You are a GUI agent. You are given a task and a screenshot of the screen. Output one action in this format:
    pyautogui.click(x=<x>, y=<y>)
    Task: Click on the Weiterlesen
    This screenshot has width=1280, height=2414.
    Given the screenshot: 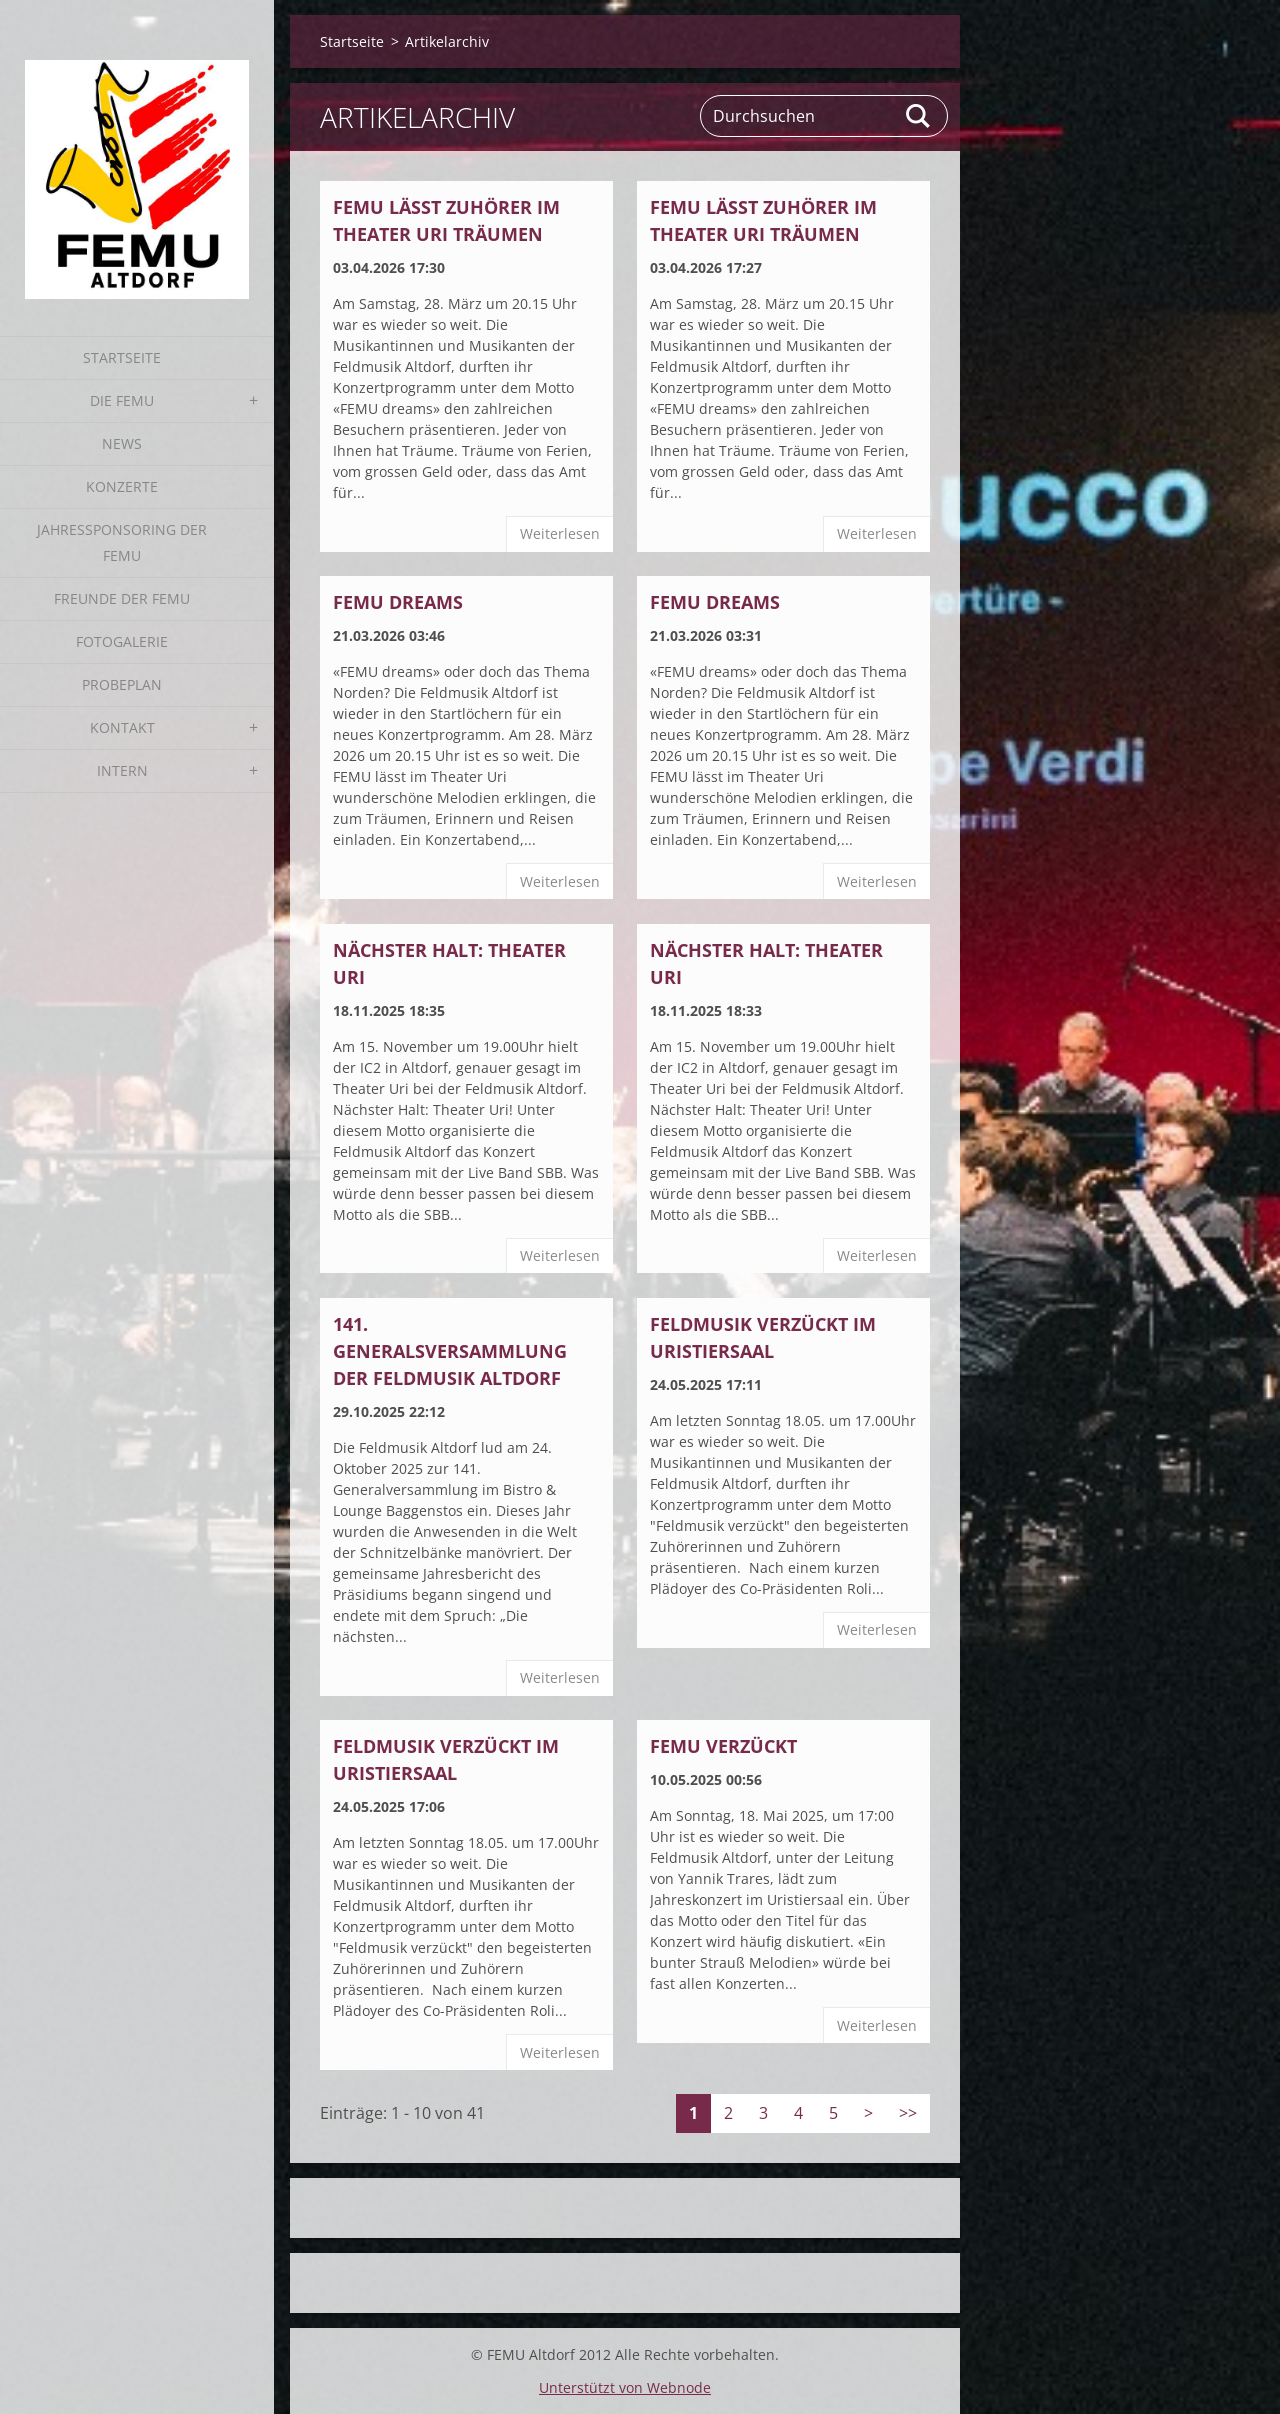 What is the action you would take?
    pyautogui.click(x=560, y=533)
    